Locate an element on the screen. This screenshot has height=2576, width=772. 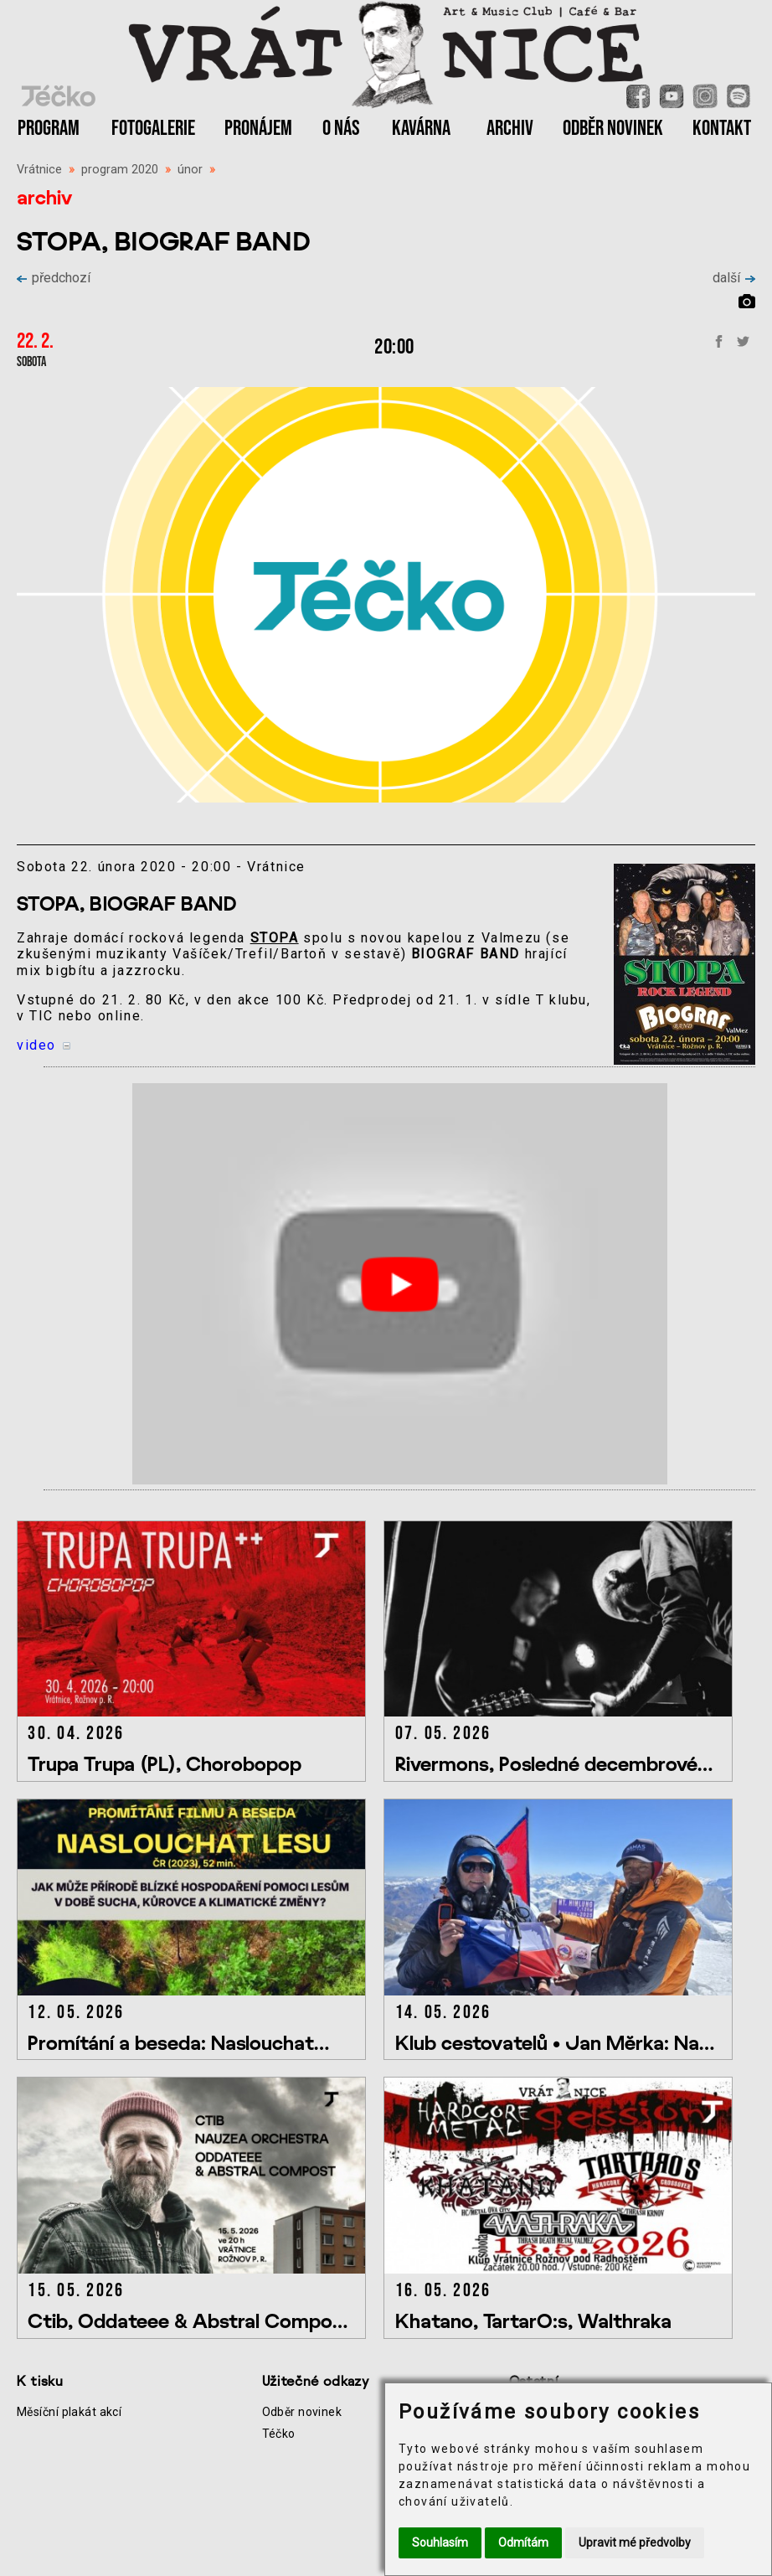
PRONÁJEM is located at coordinates (258, 129).